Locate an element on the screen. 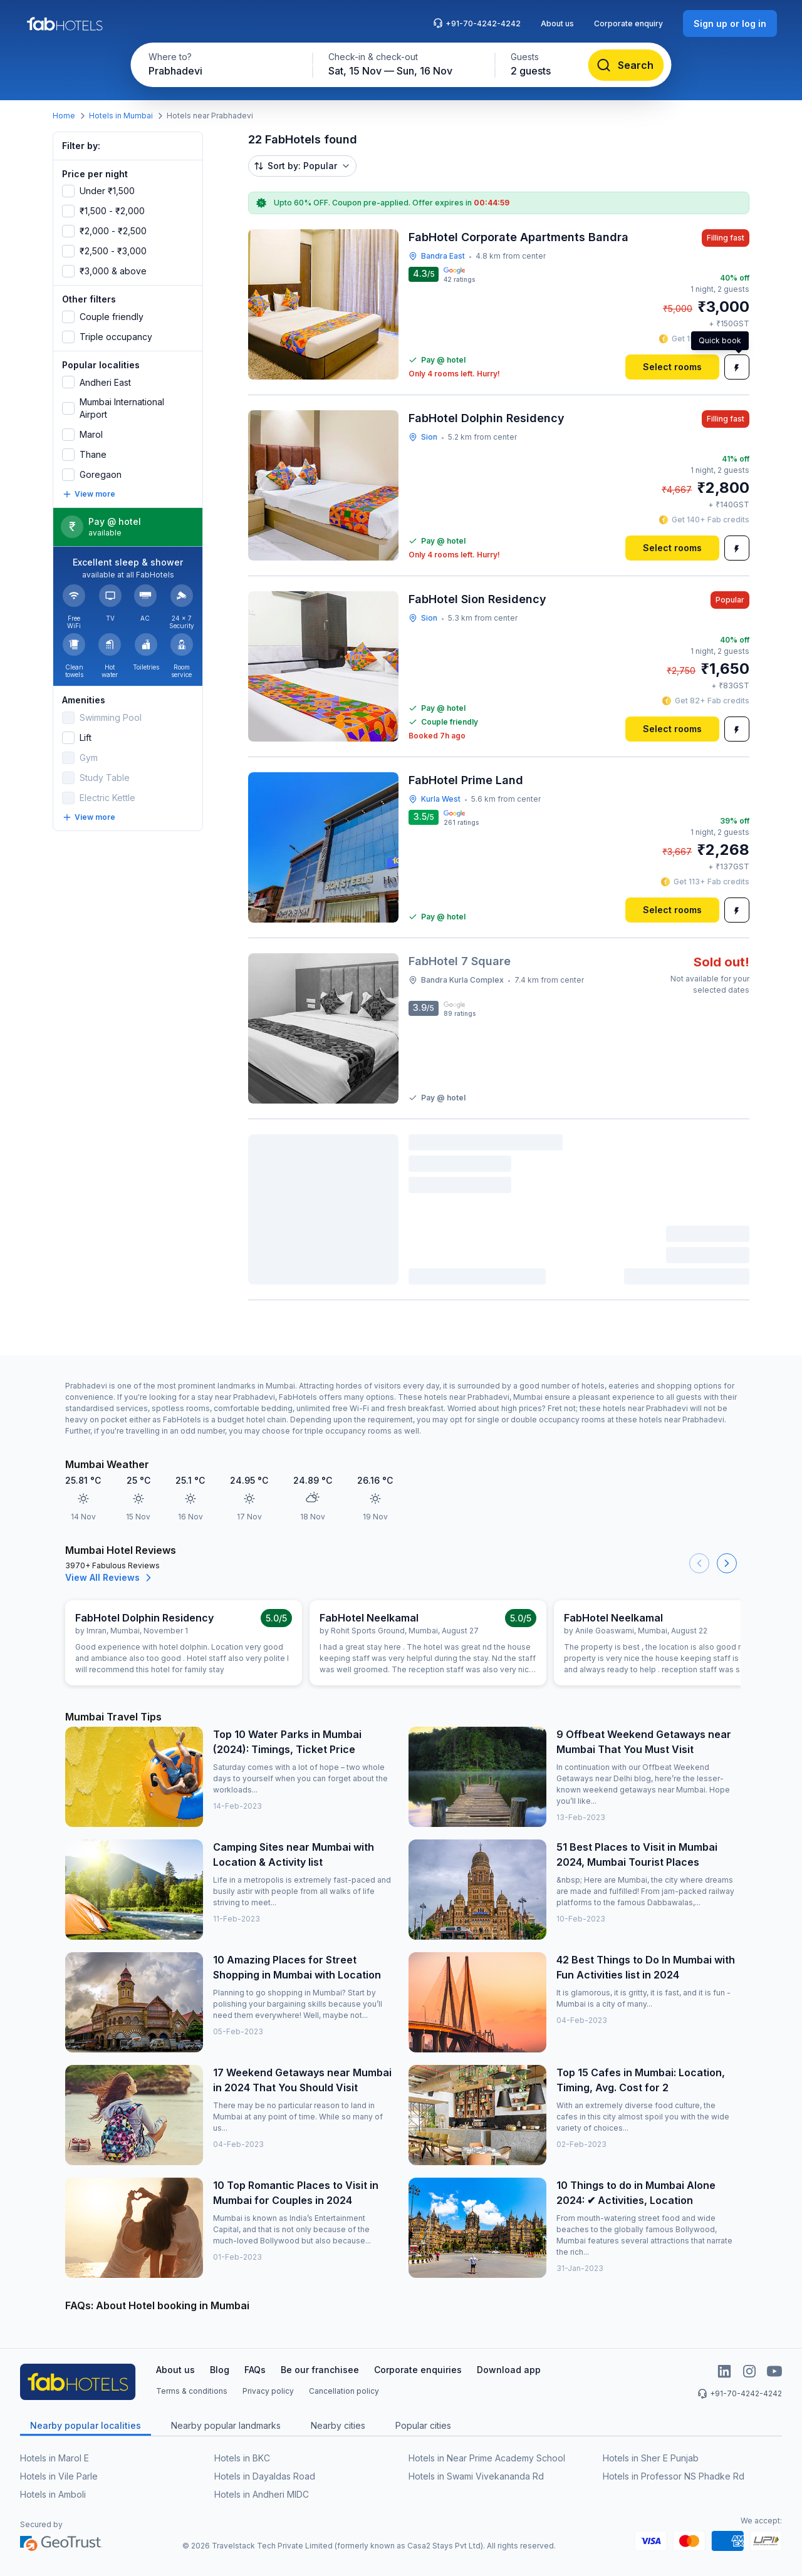  Home is located at coordinates (64, 115).